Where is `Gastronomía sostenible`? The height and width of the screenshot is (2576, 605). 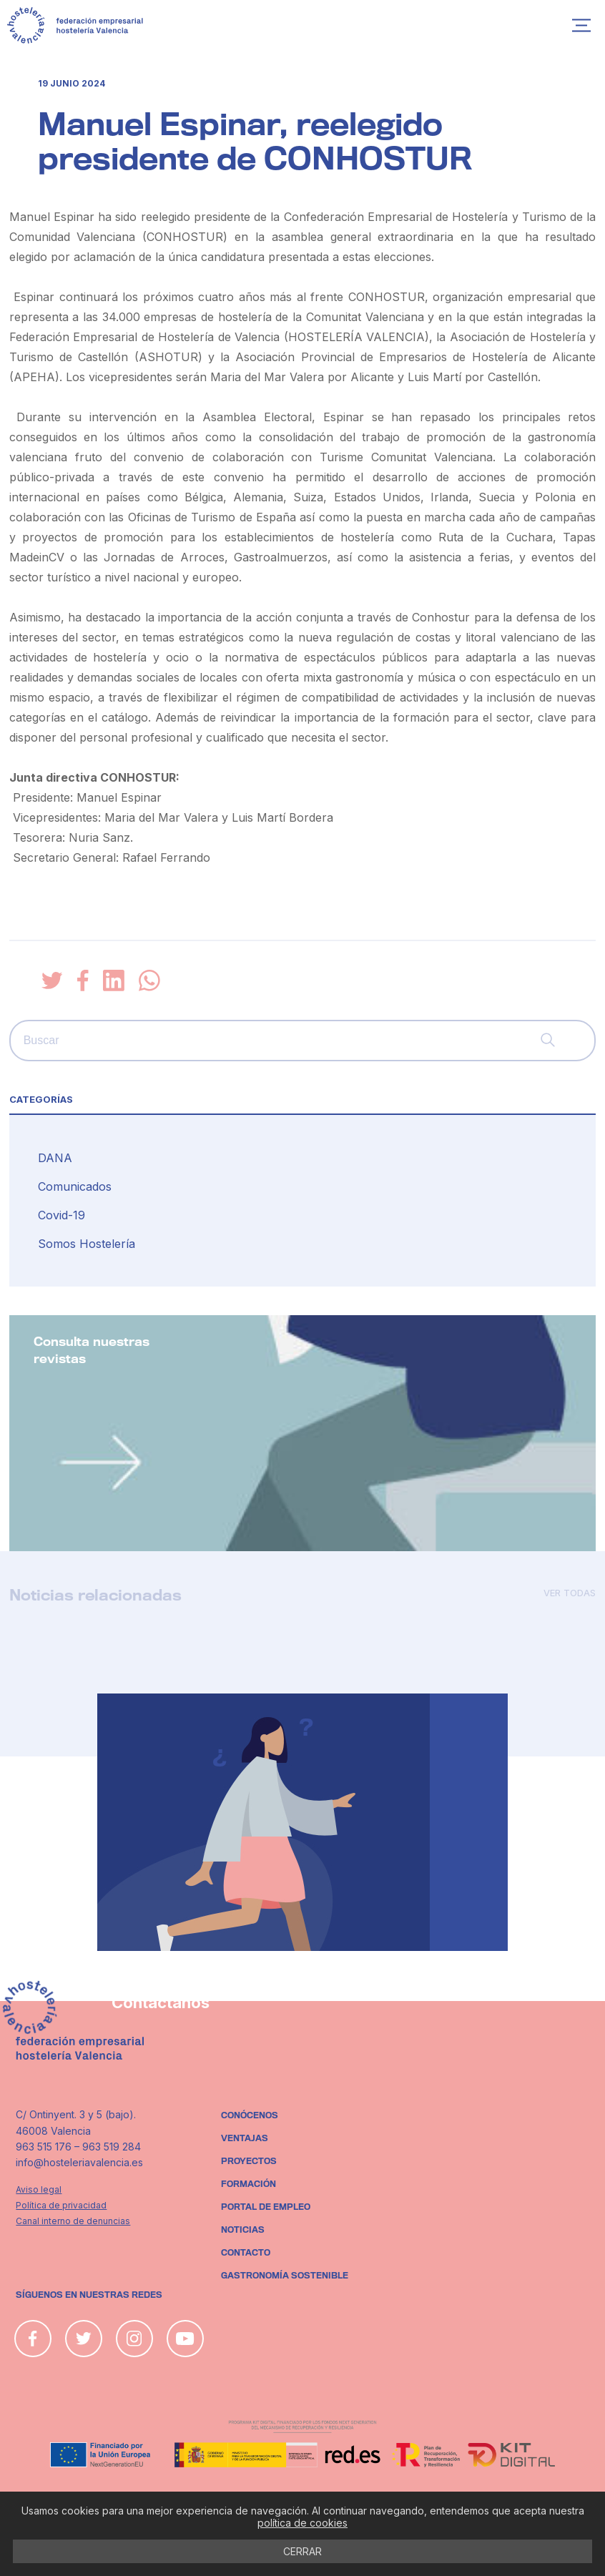
Gastronomía sostenible is located at coordinates (284, 2276).